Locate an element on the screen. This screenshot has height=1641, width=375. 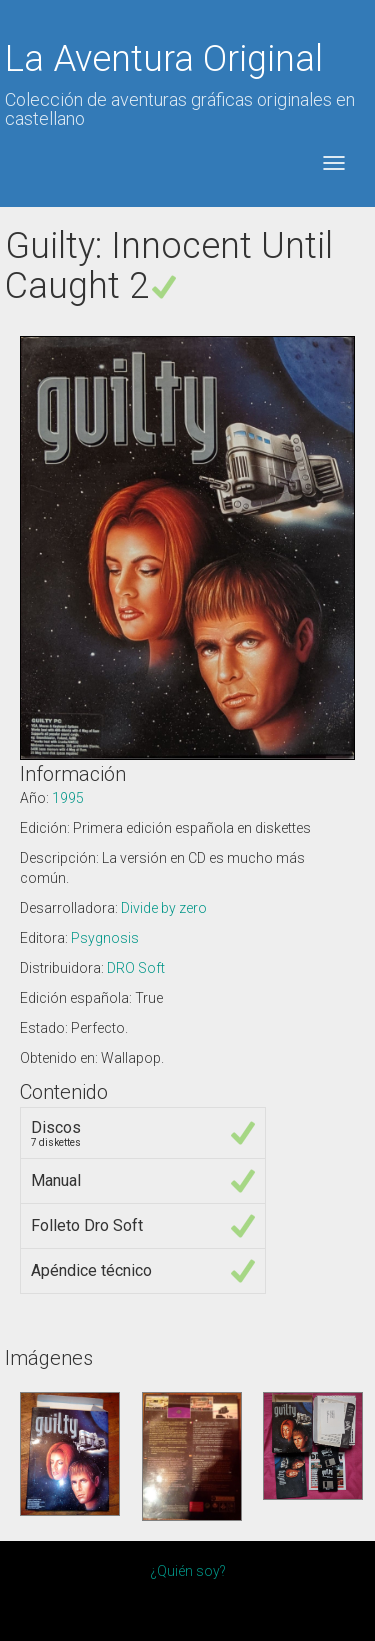
Divide by zero is located at coordinates (164, 908).